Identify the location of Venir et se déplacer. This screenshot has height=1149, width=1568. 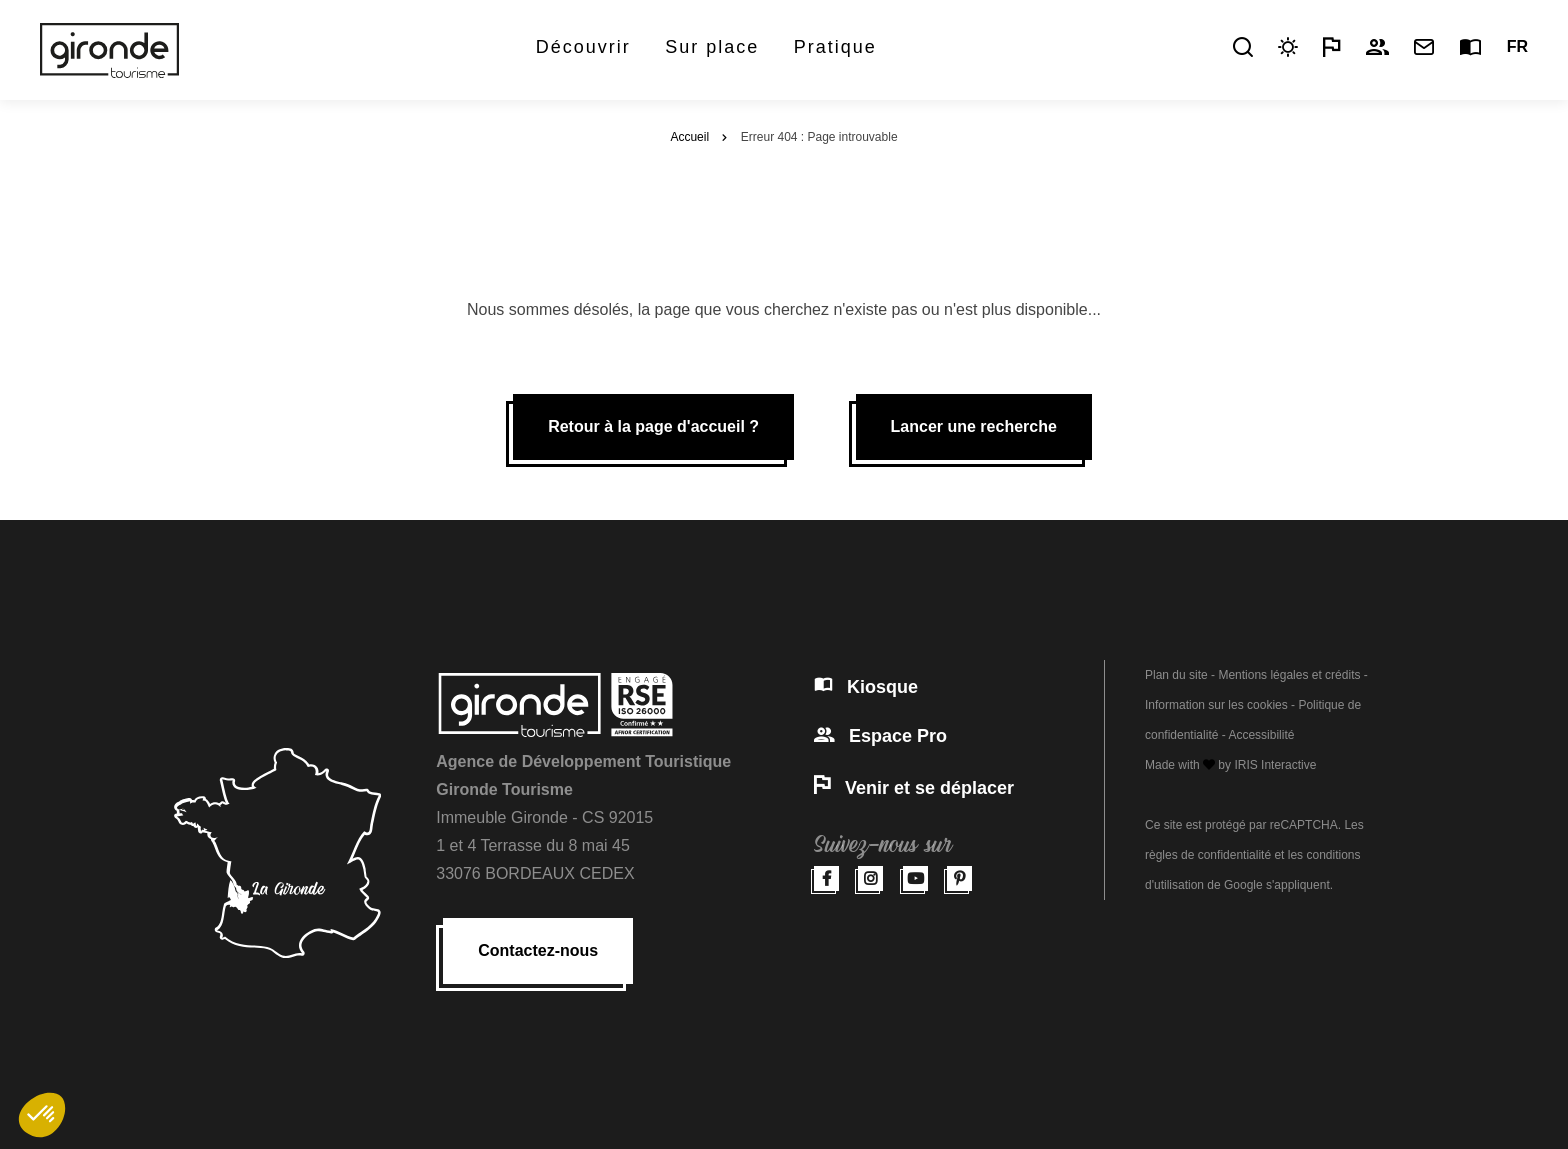
(914, 788).